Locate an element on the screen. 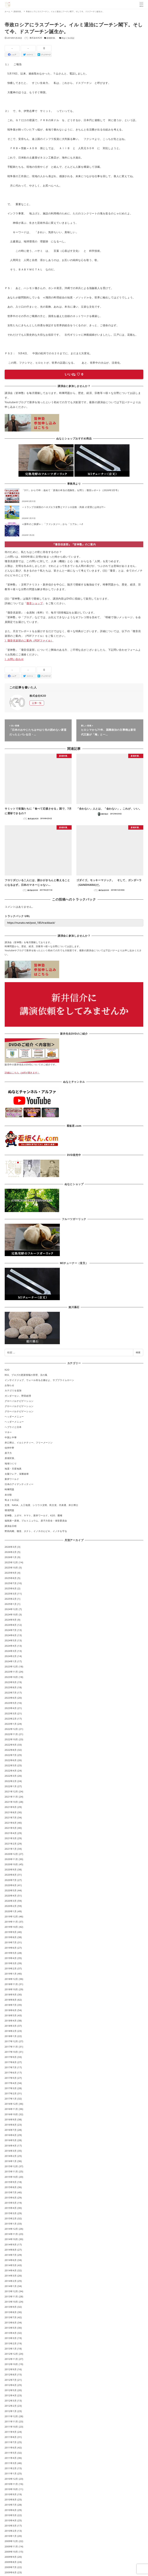  2015年9月 is located at coordinates (11, 2182).